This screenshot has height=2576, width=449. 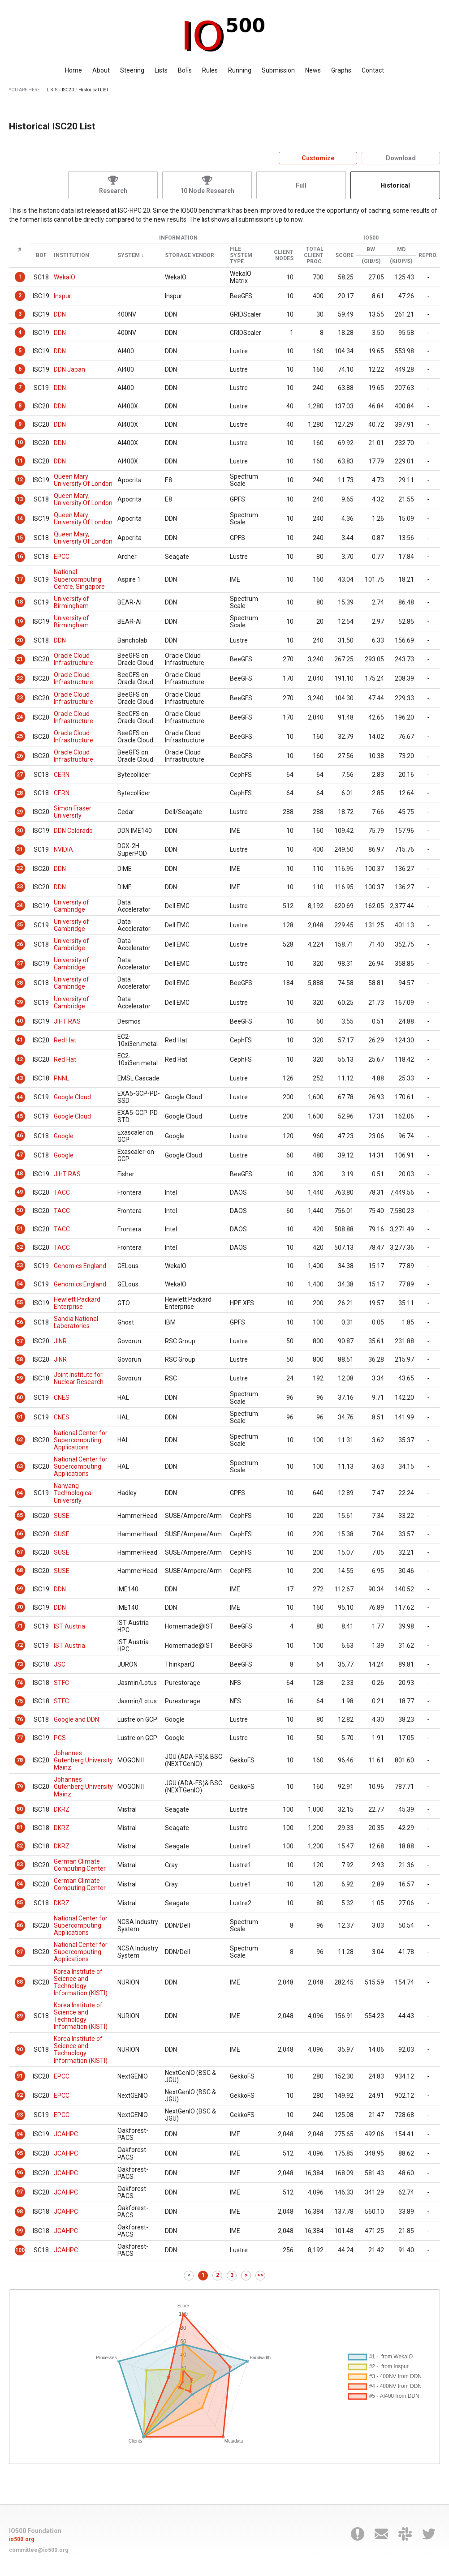 What do you see at coordinates (20, 849) in the screenshot?
I see `31` at bounding box center [20, 849].